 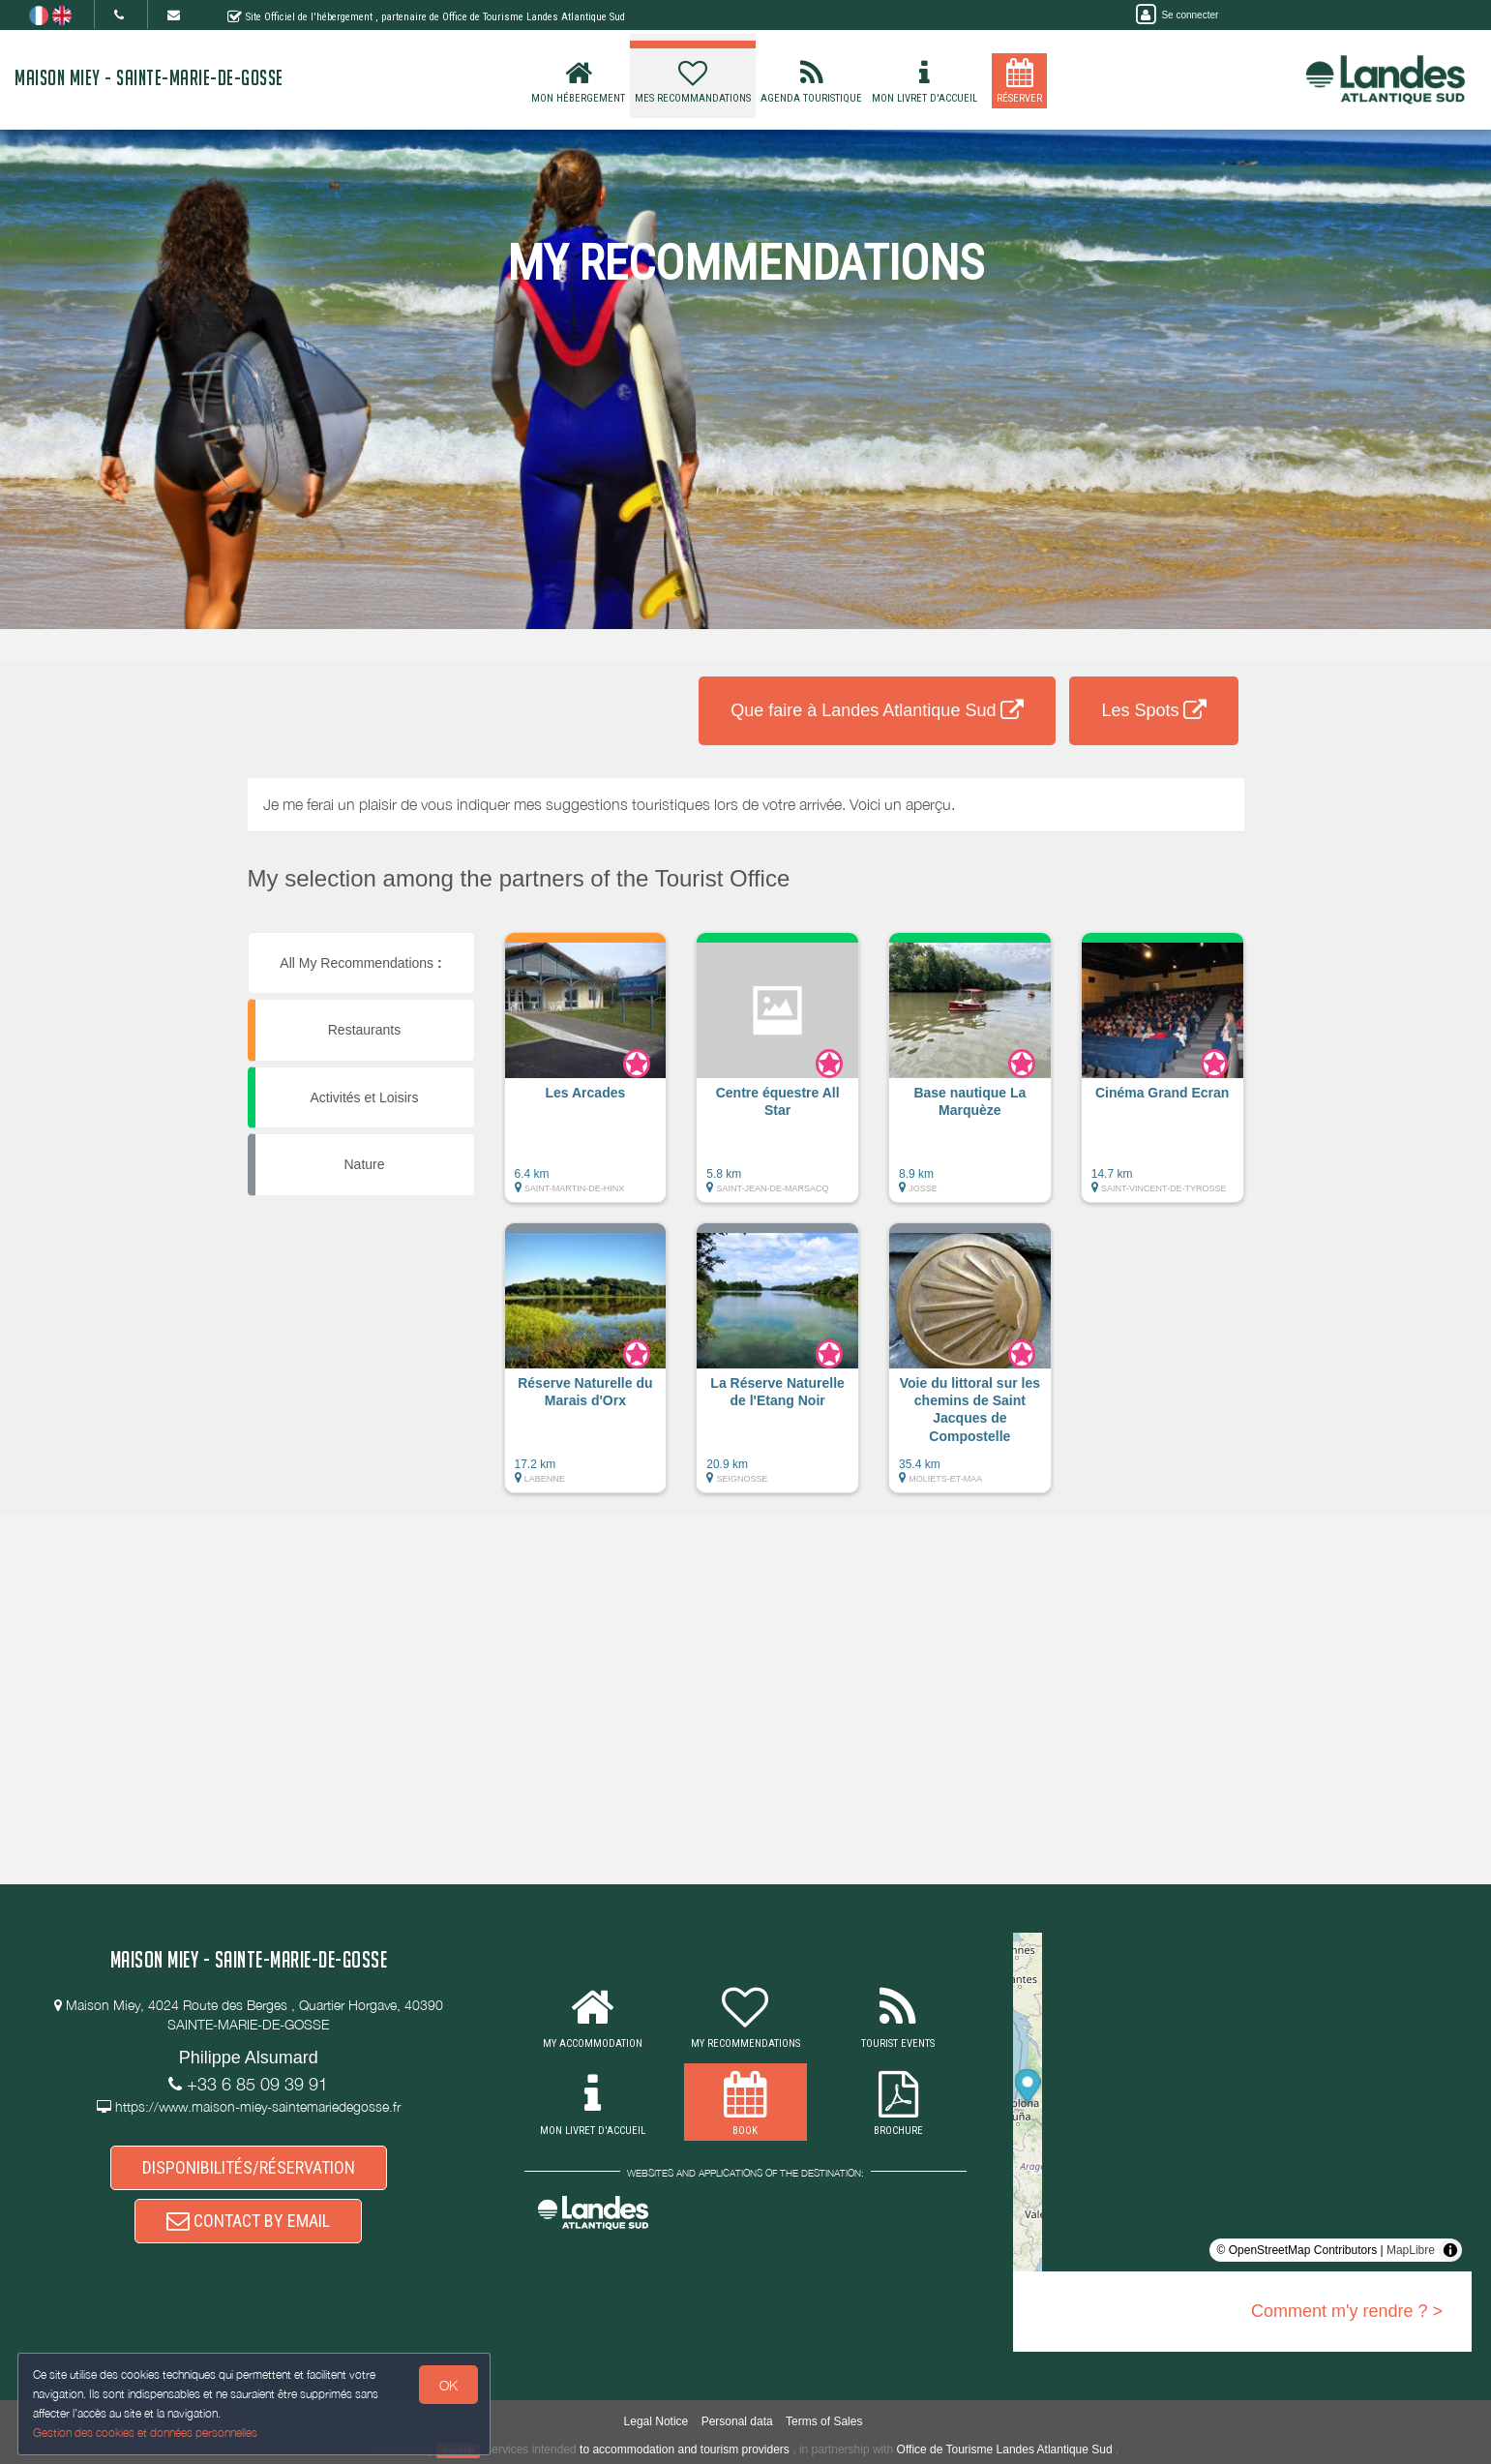 I want to click on weebnb, so click(x=458, y=2450).